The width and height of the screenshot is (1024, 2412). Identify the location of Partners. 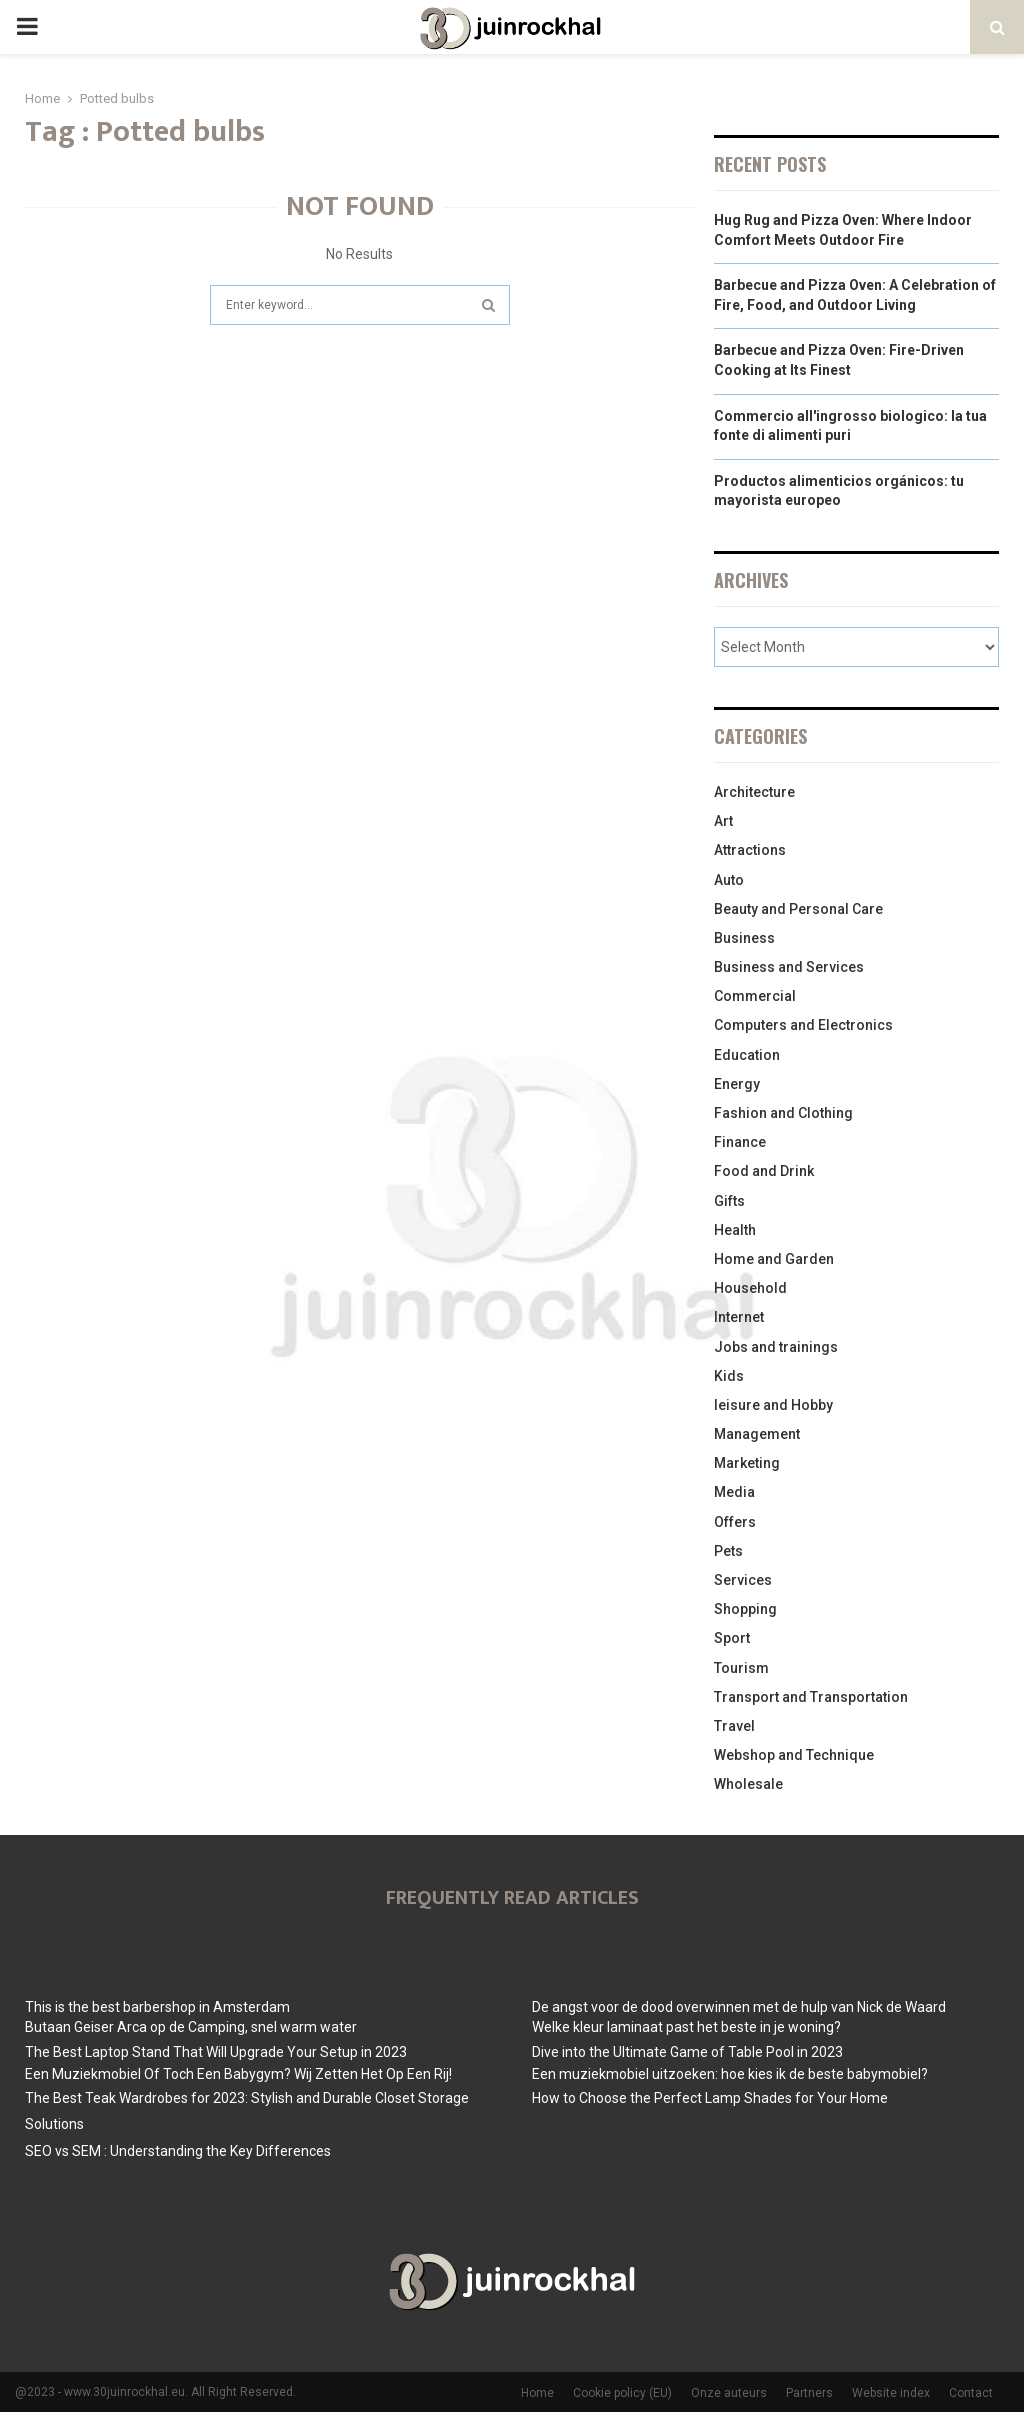
(809, 2393).